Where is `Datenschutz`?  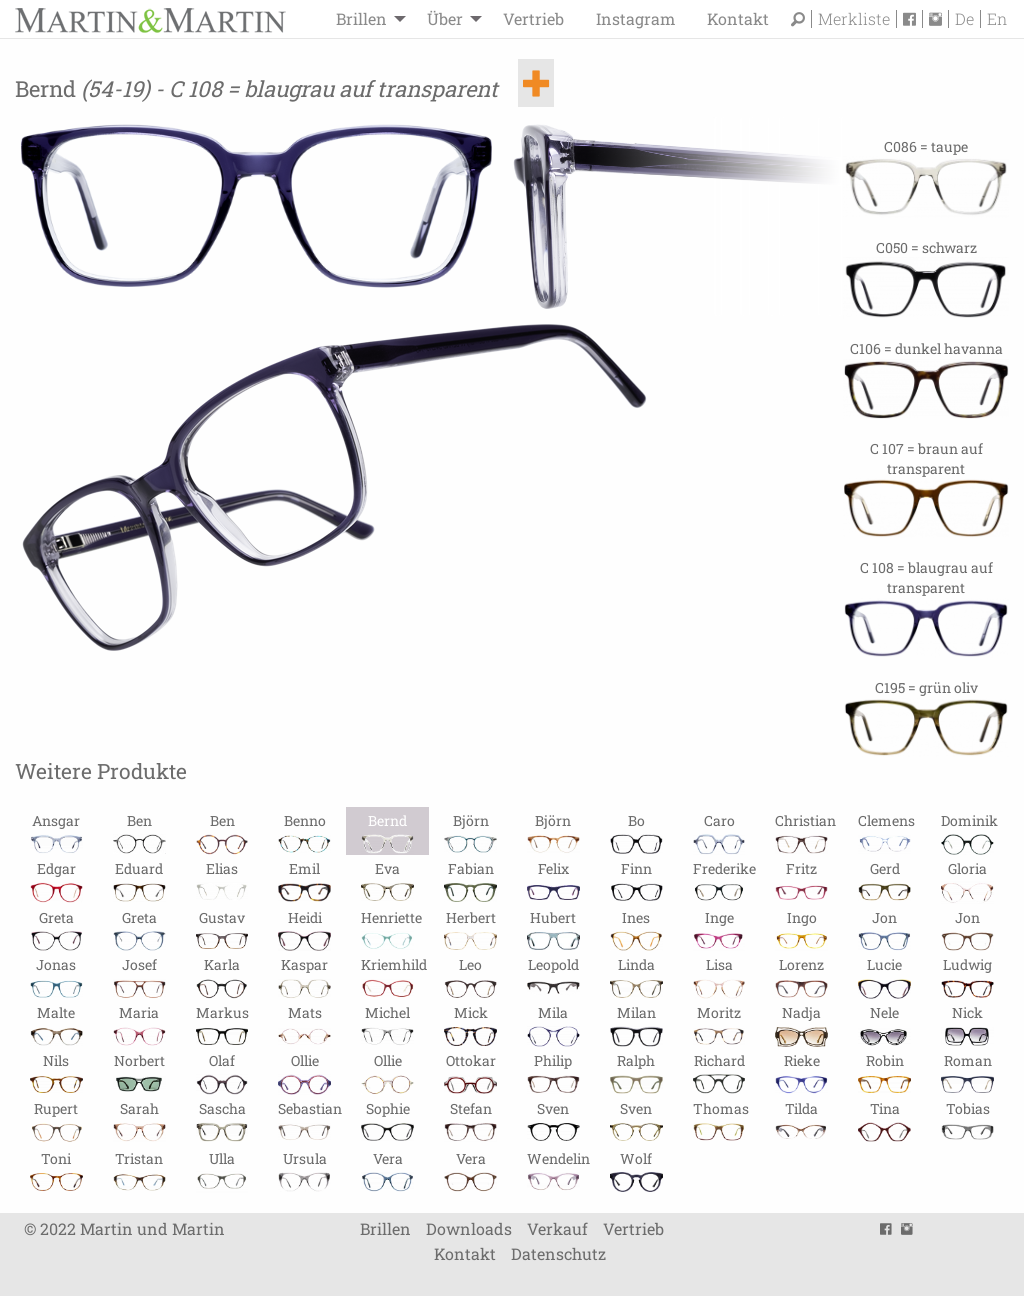
Datenschutz is located at coordinates (558, 1254).